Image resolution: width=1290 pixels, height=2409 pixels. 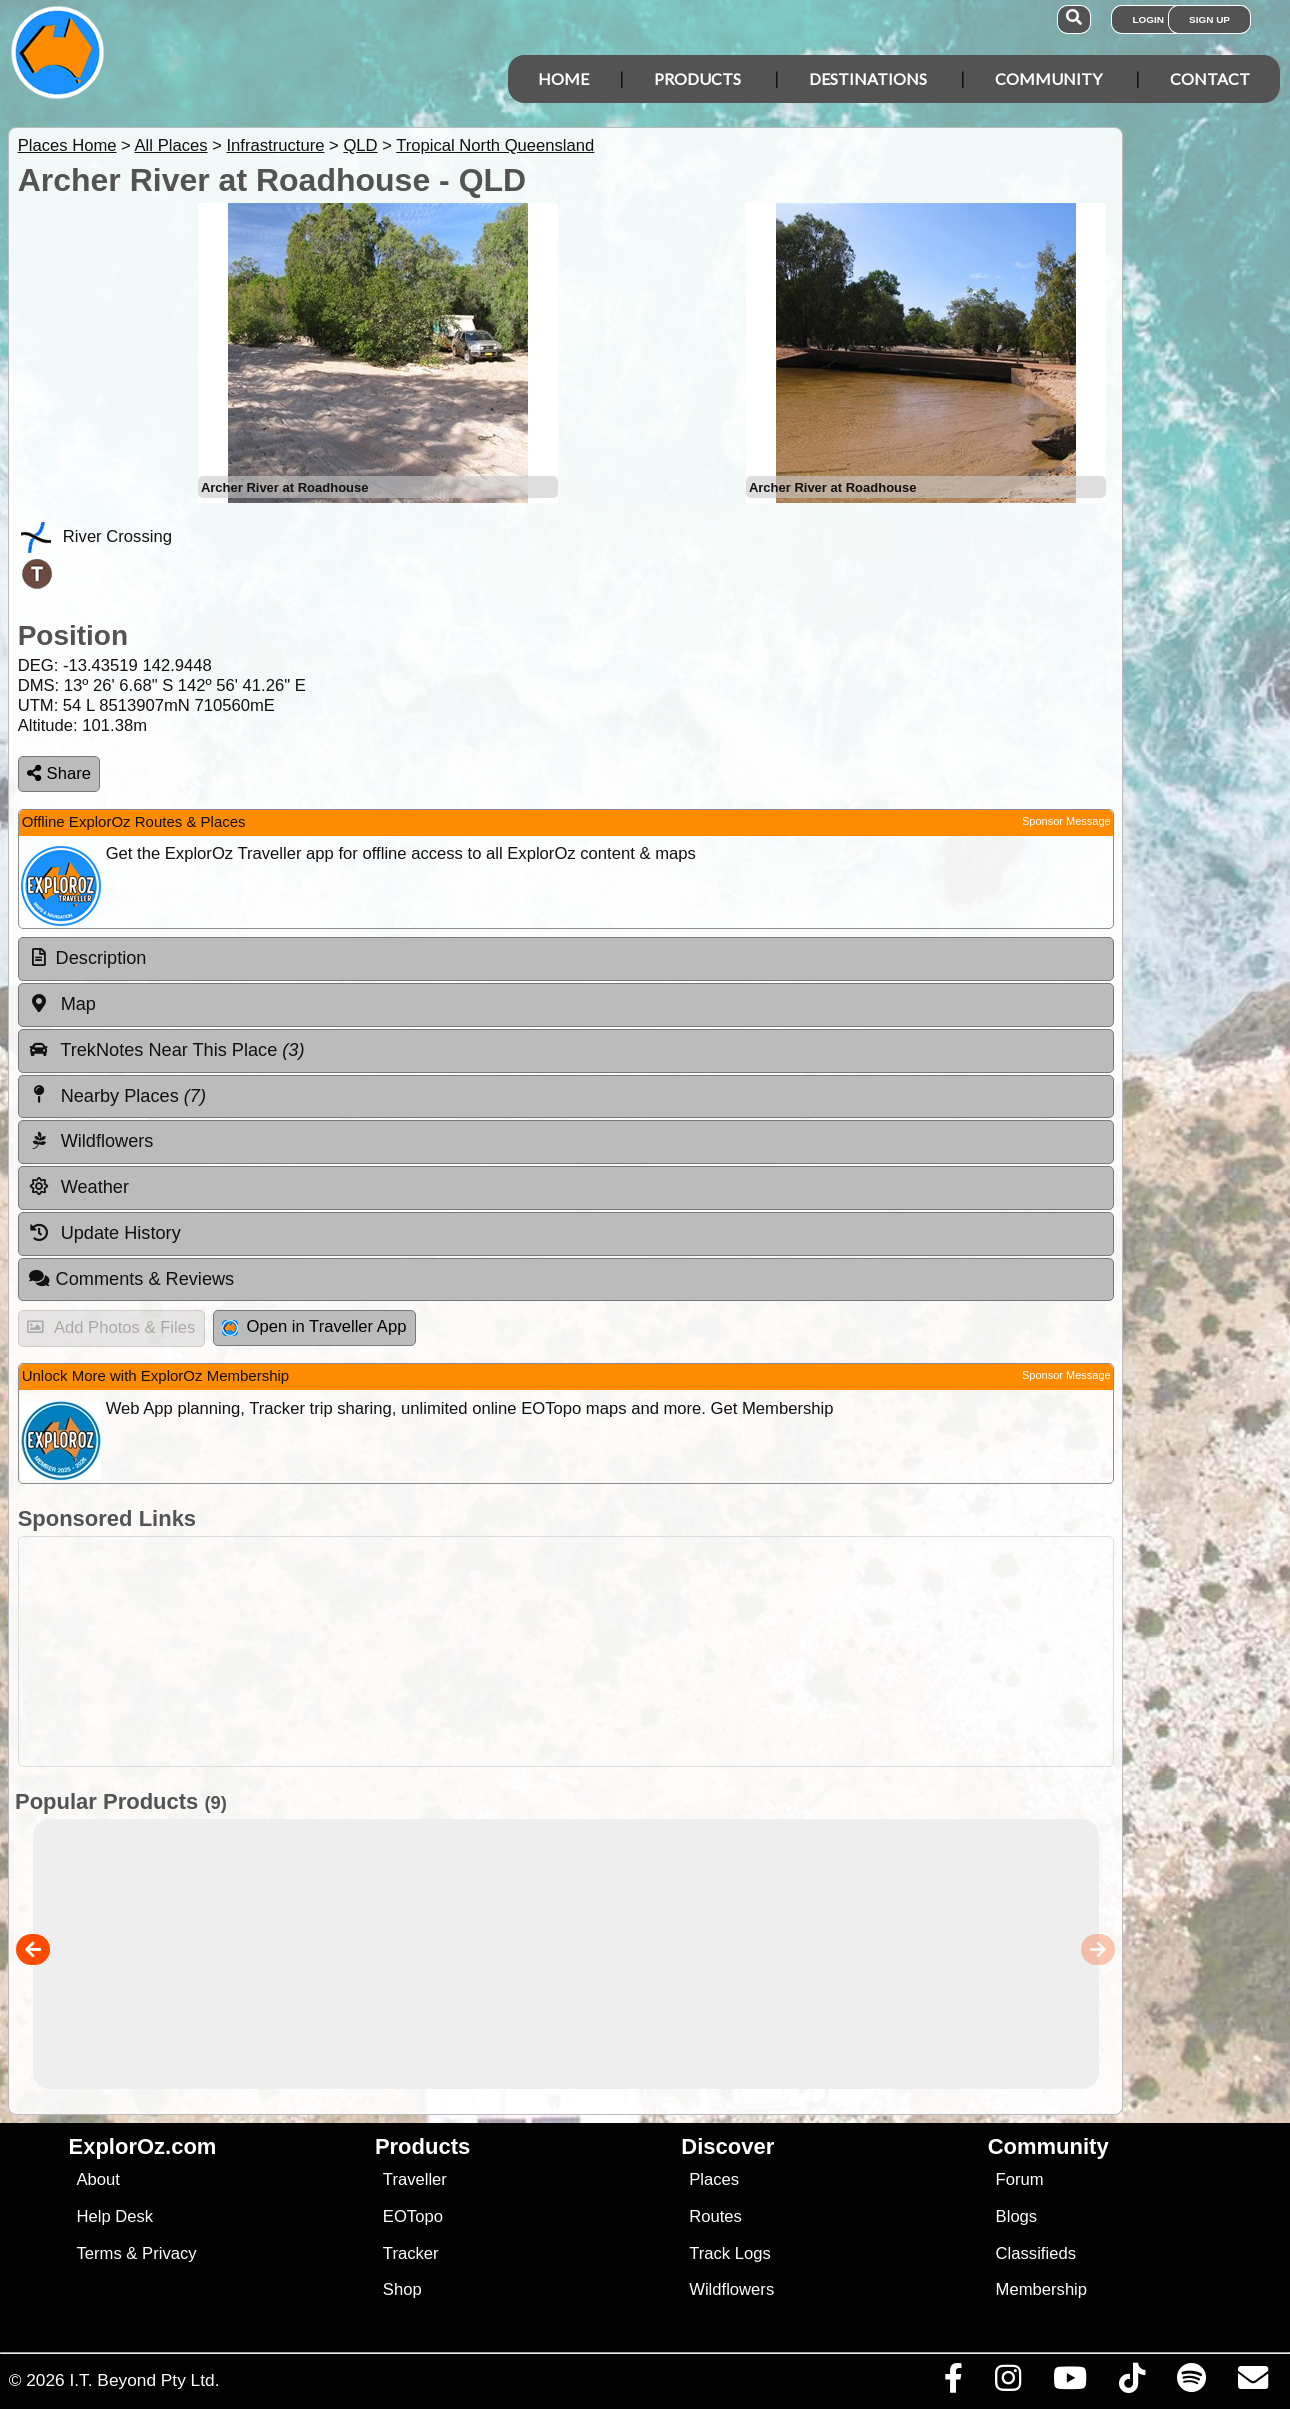 What do you see at coordinates (59, 773) in the screenshot?
I see `Share` at bounding box center [59, 773].